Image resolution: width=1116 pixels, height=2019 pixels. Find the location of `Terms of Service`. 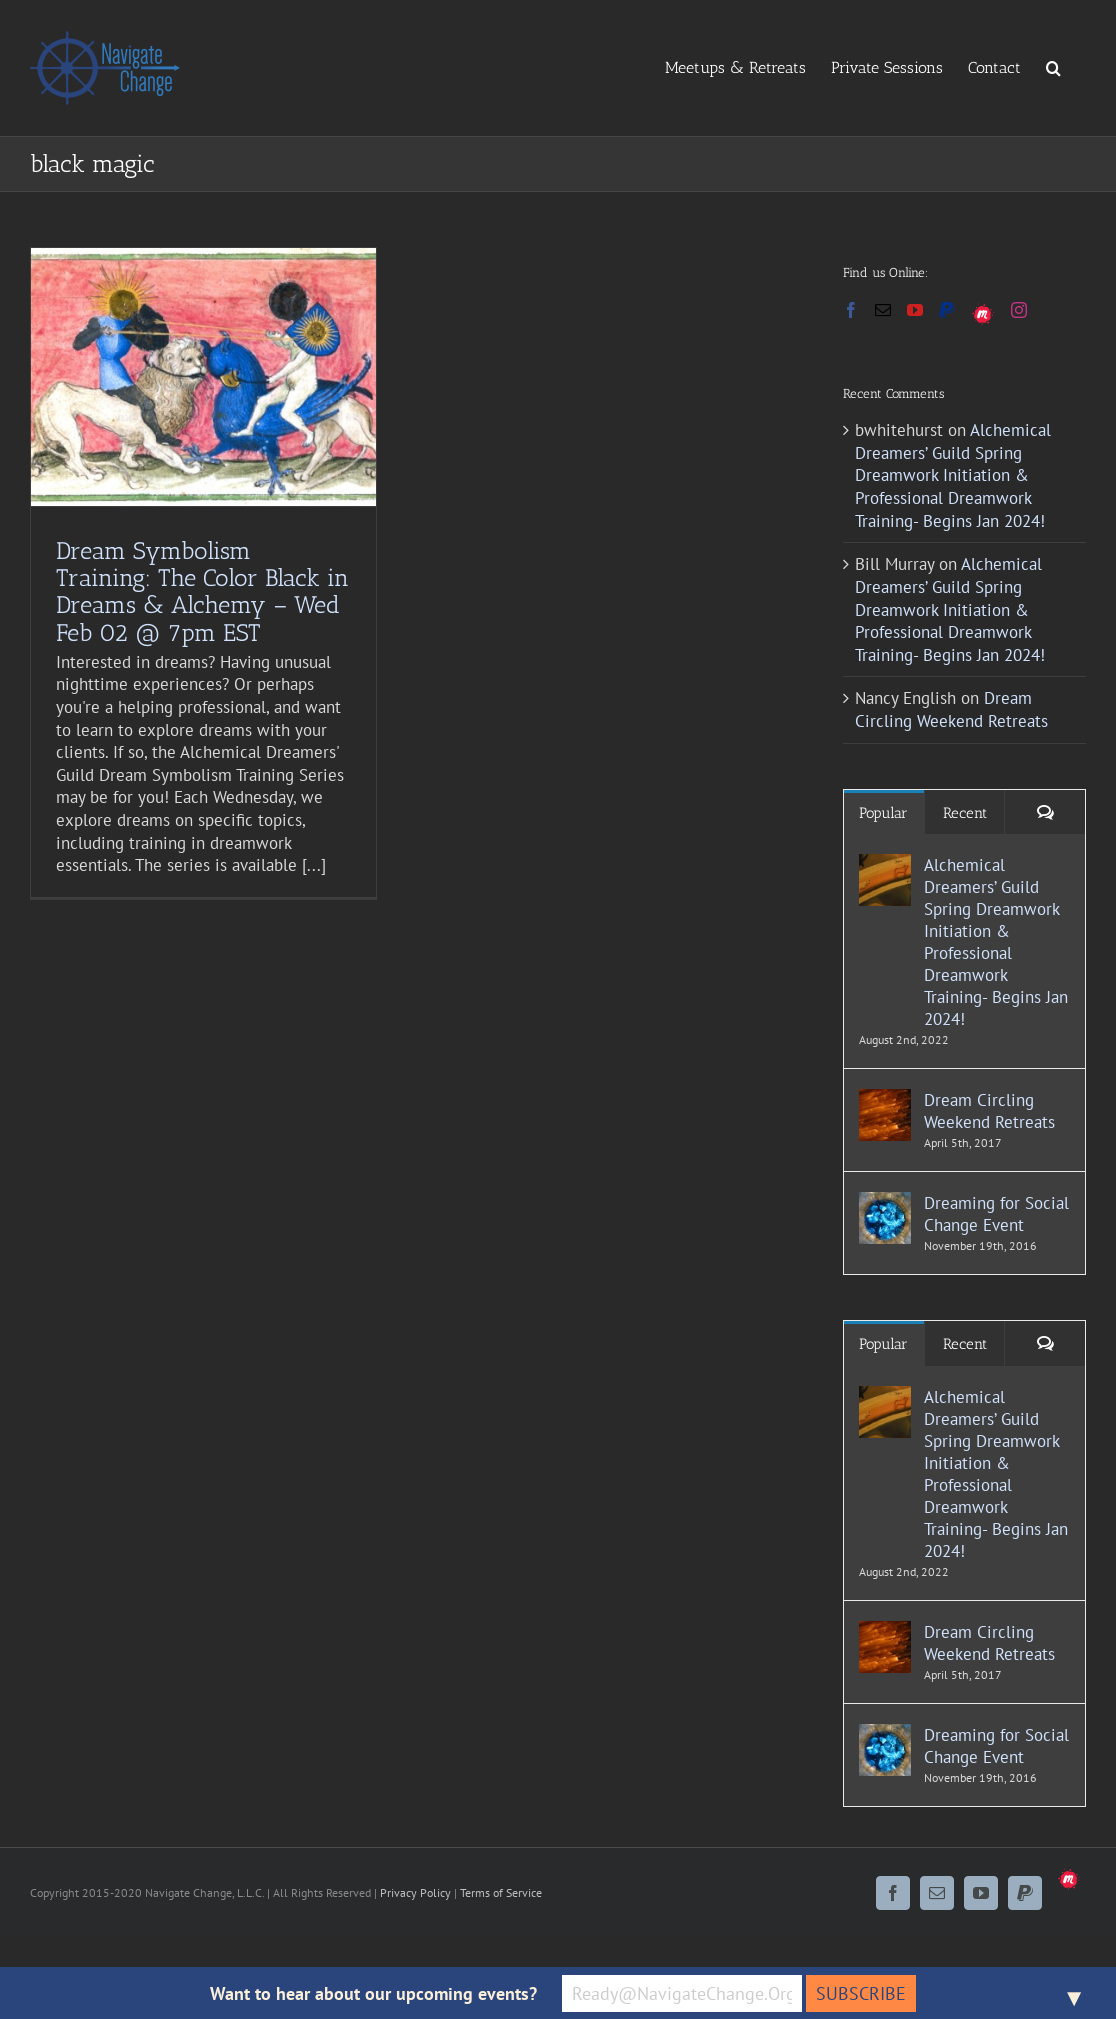

Terms of Service is located at coordinates (501, 1892).